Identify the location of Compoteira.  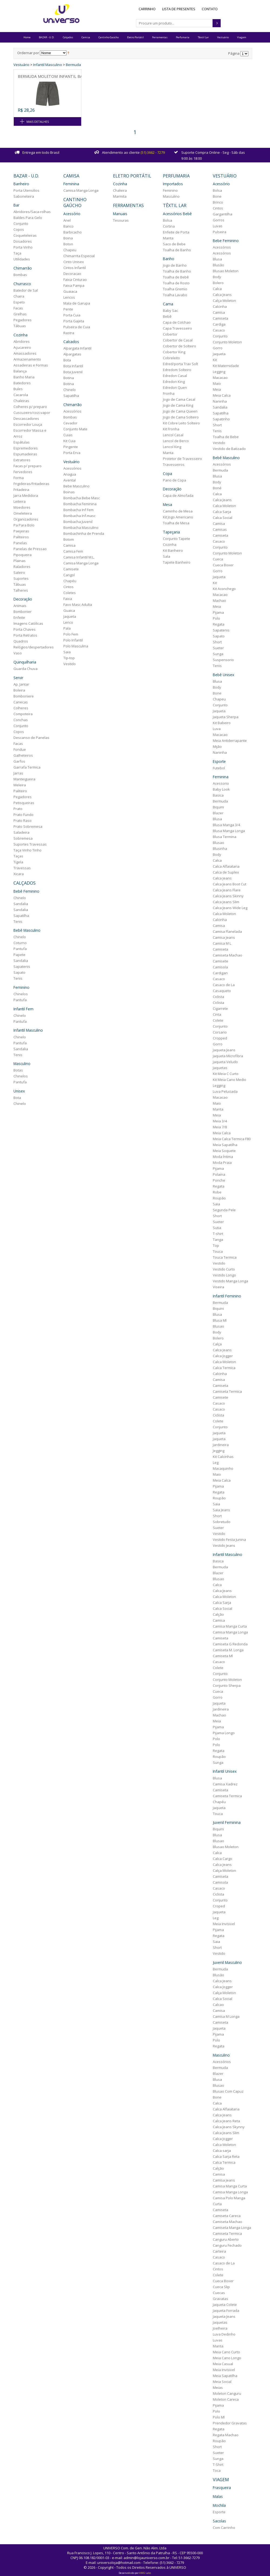
(23, 713).